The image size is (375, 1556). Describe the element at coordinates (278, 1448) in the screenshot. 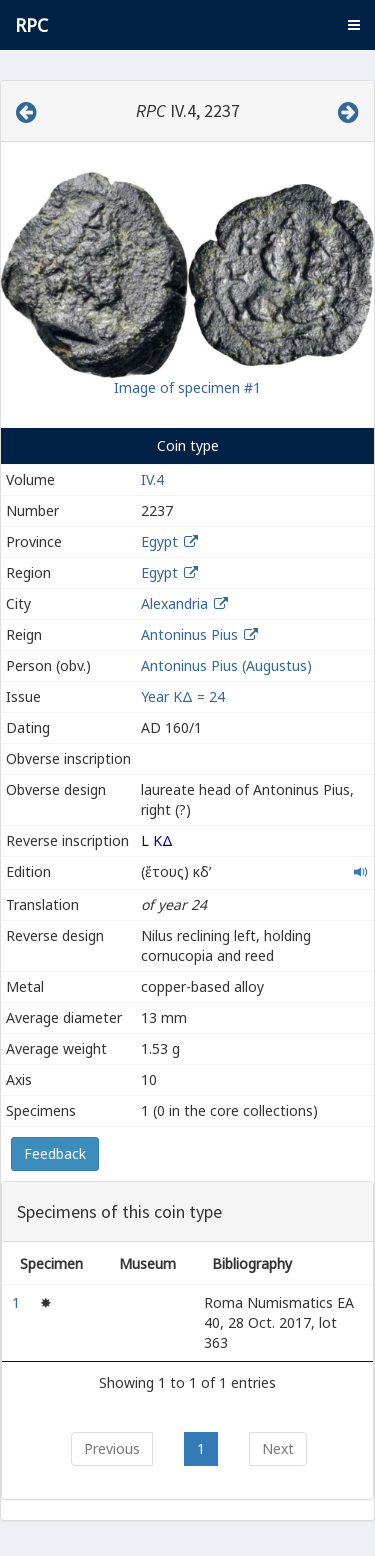

I see `Next` at that location.